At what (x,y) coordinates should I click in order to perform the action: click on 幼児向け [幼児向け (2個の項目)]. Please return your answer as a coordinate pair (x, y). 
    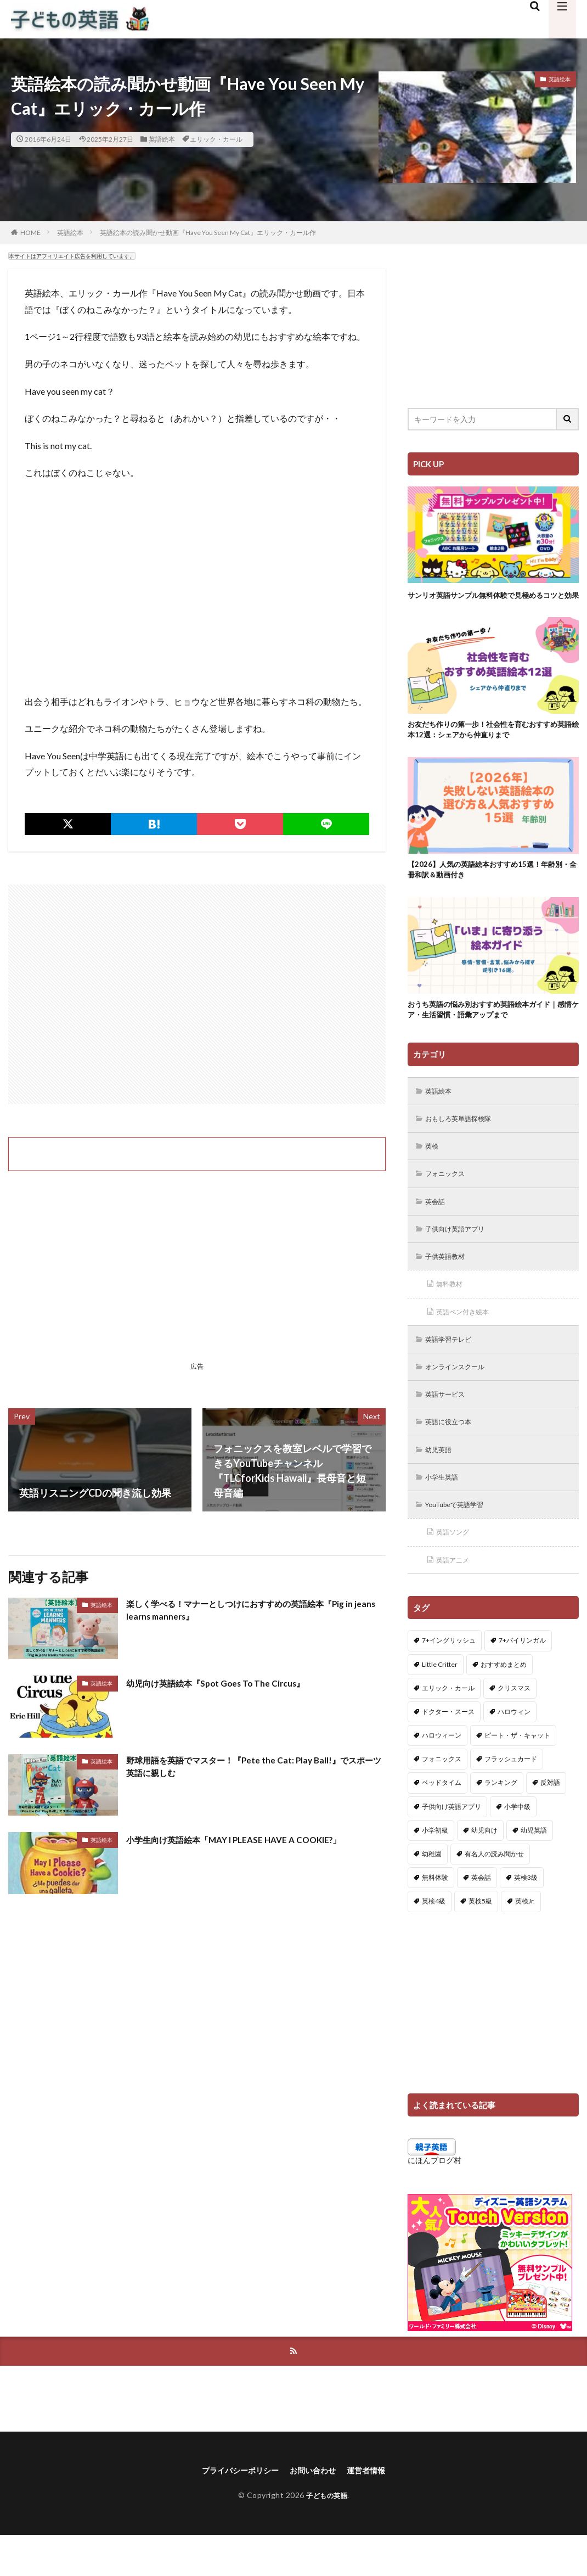
    Looking at the image, I should click on (484, 1869).